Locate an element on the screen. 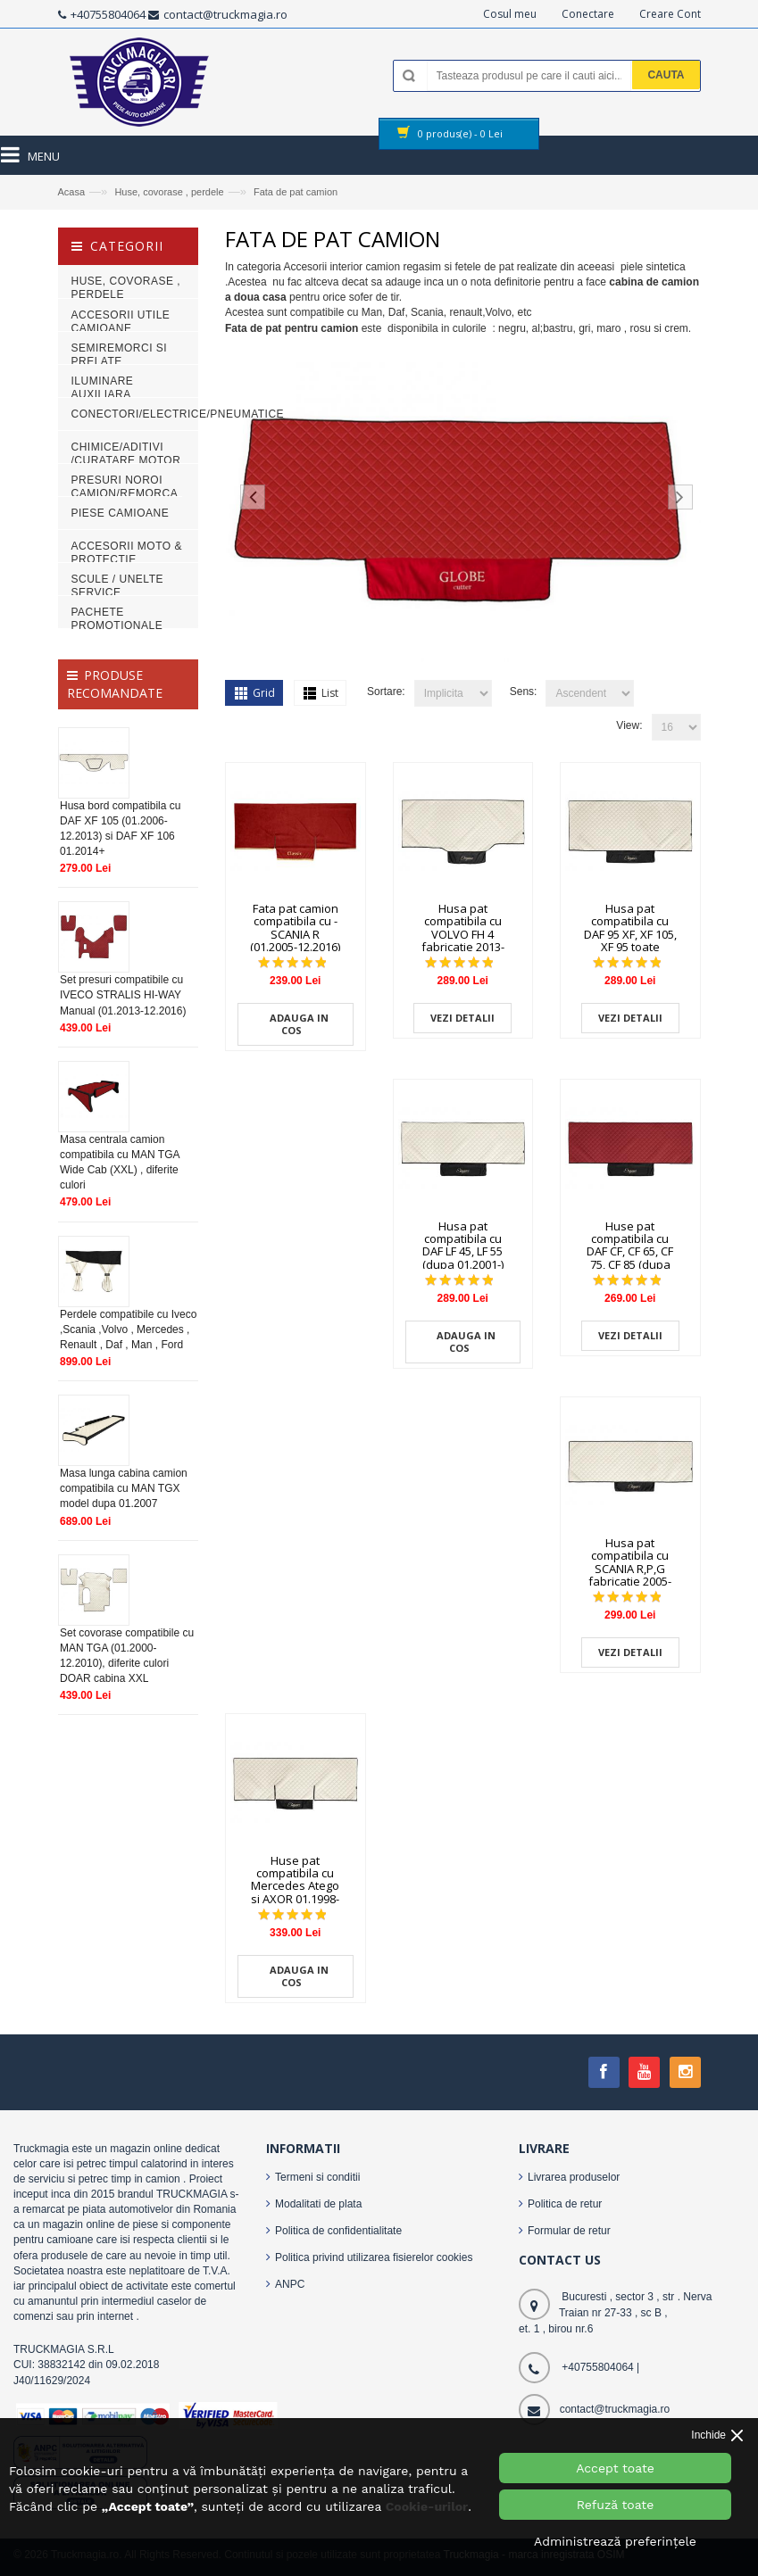  Administrează preferințele is located at coordinates (615, 2541).